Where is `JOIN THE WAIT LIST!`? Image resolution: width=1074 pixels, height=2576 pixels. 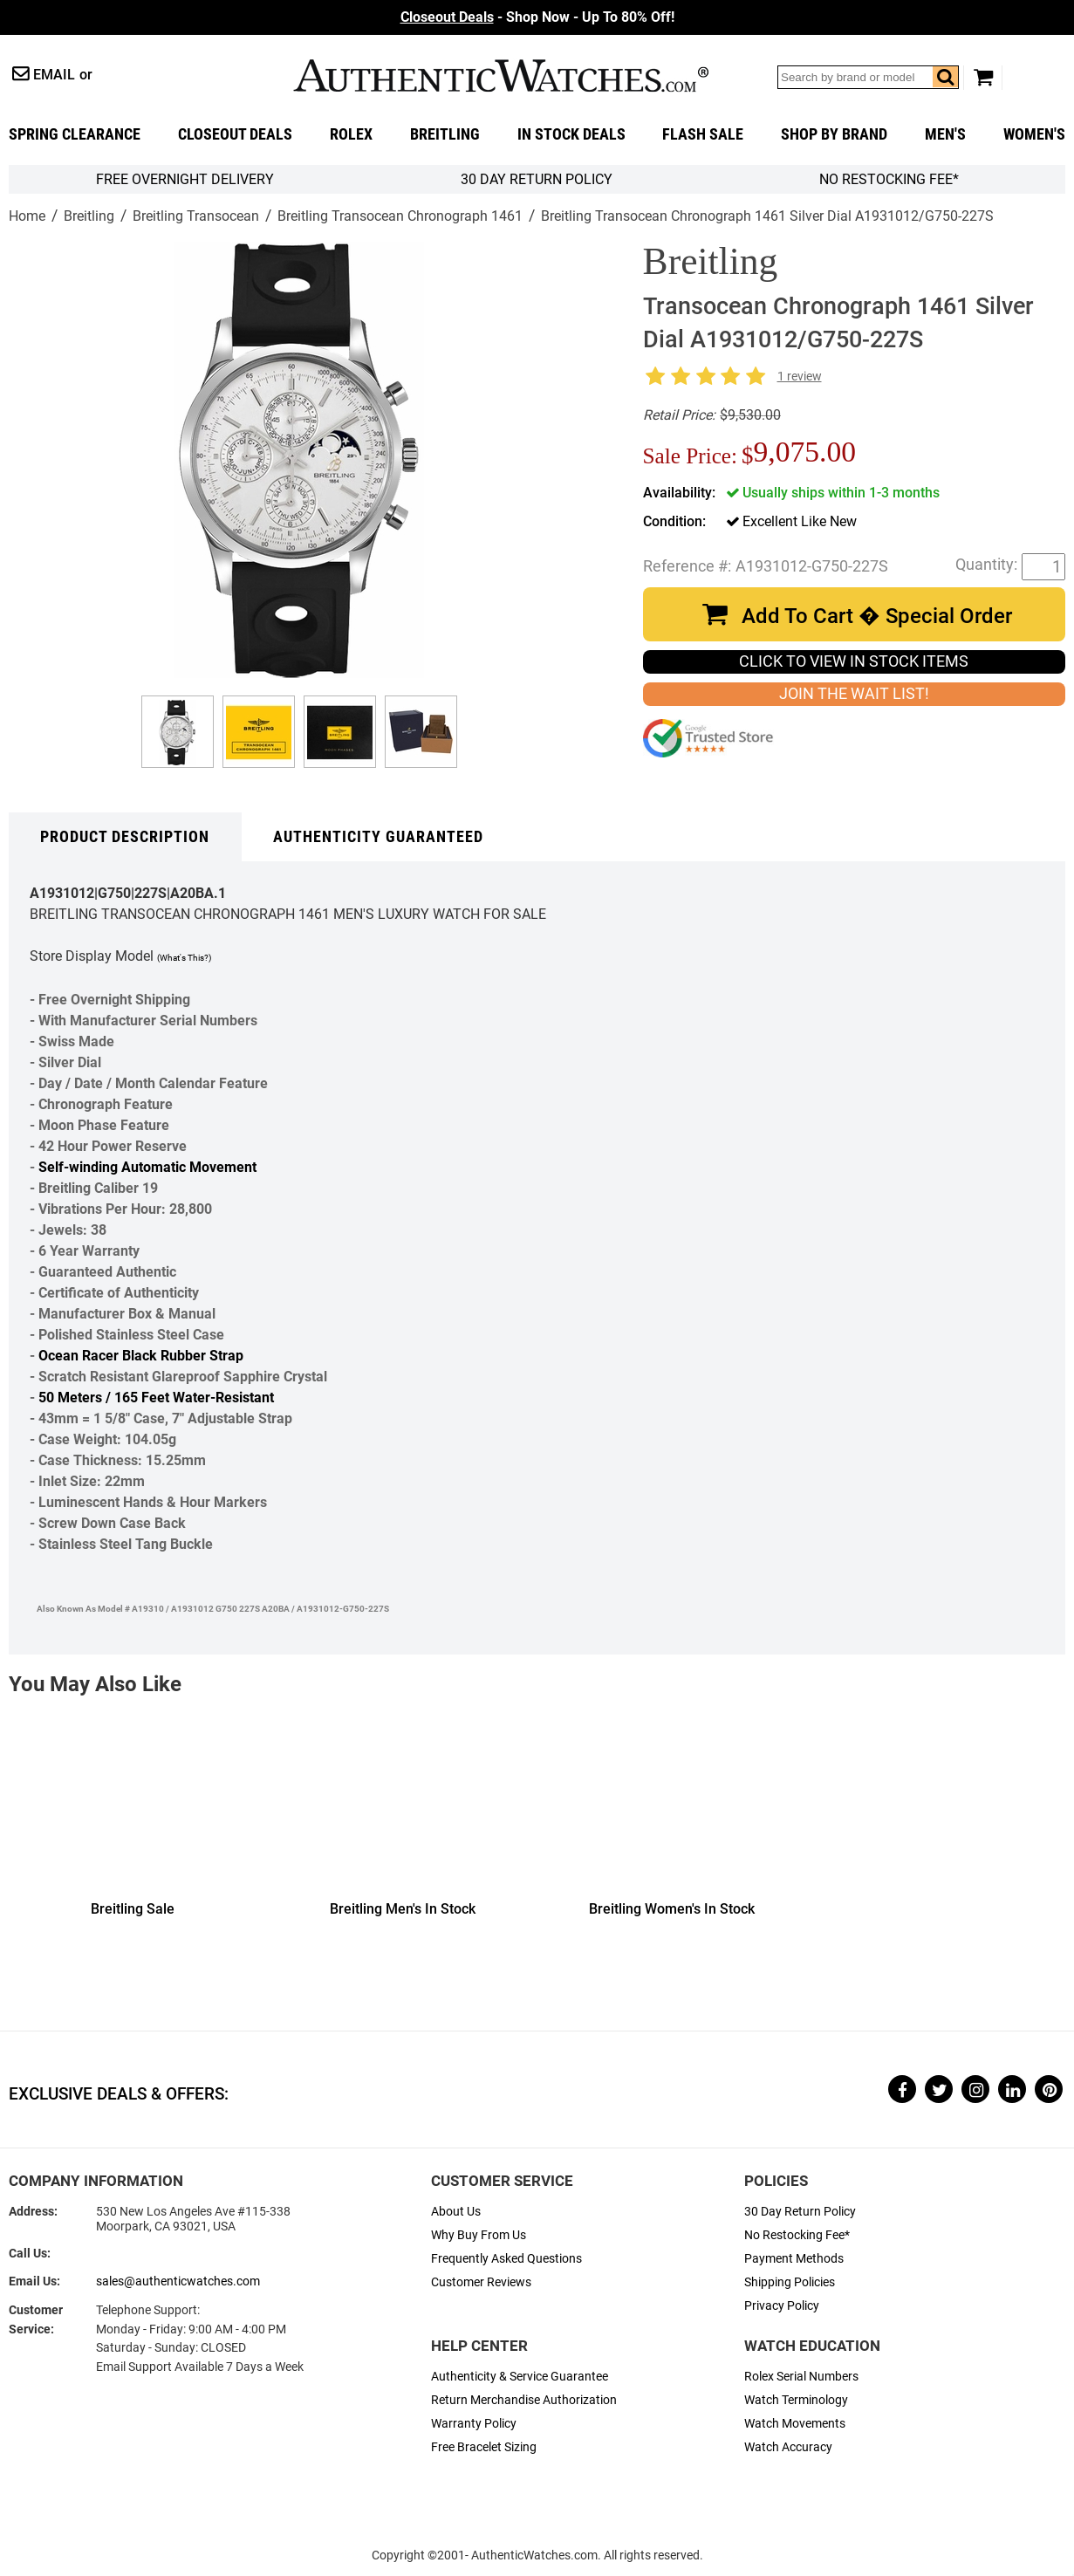 JOIN THE WAIT LIST! is located at coordinates (854, 693).